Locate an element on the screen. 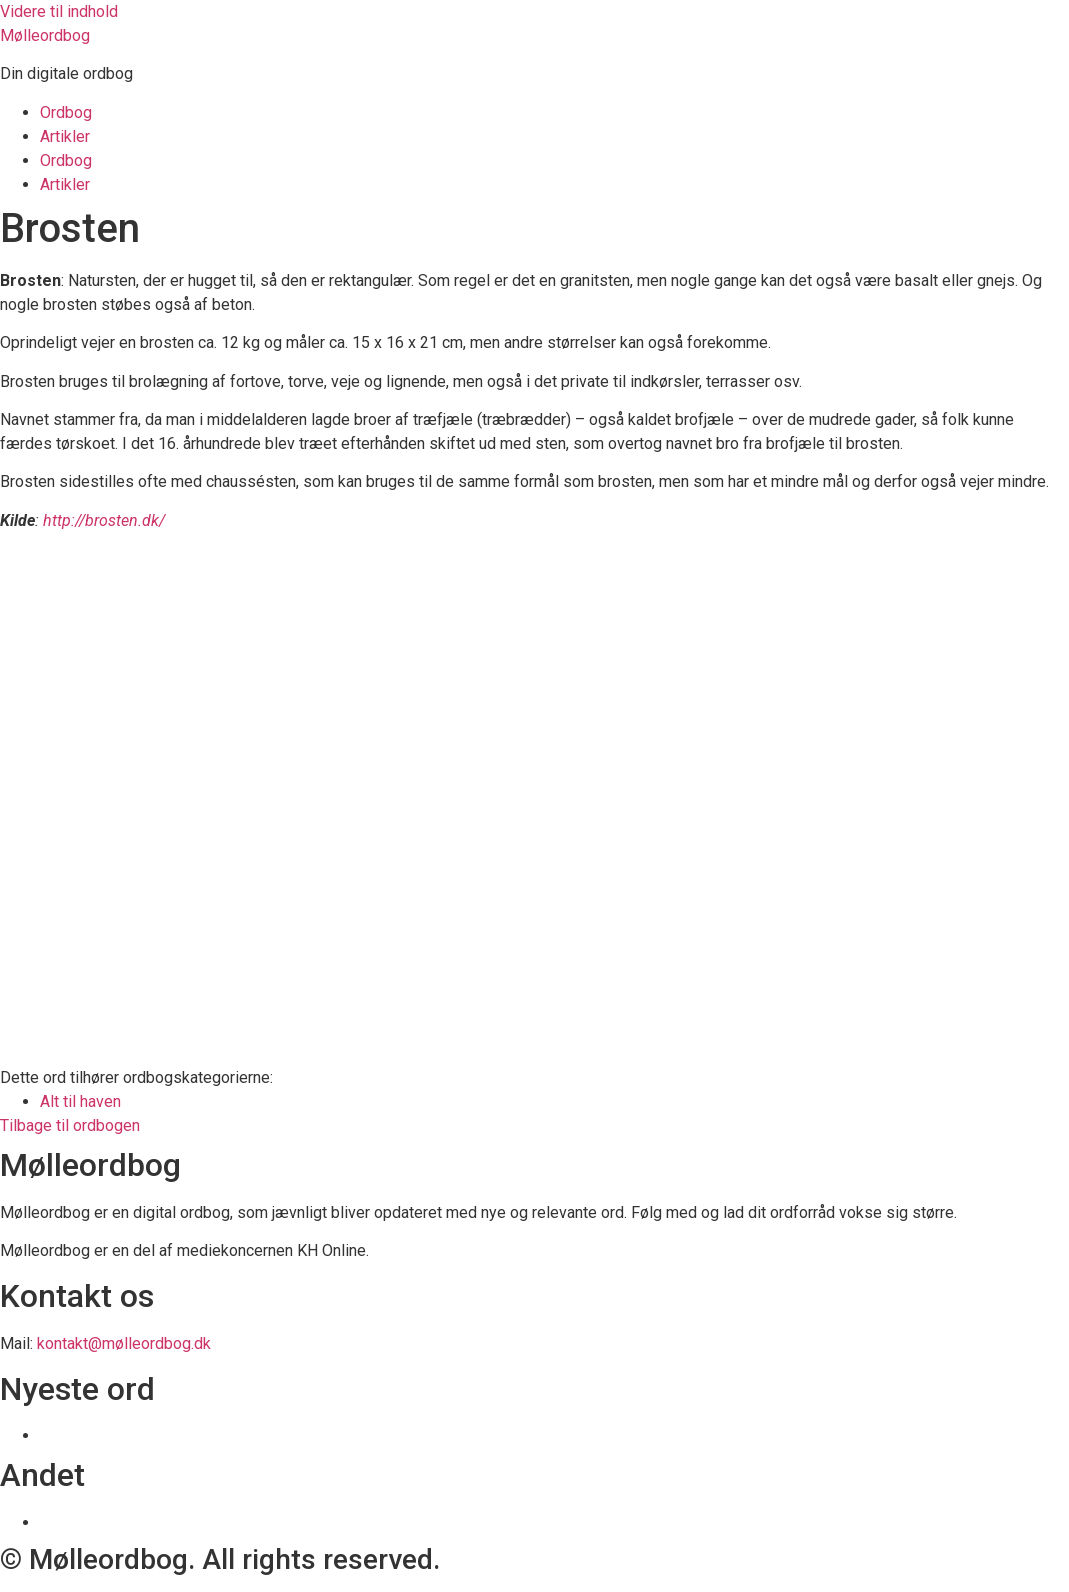  Videre til indhold is located at coordinates (59, 11).